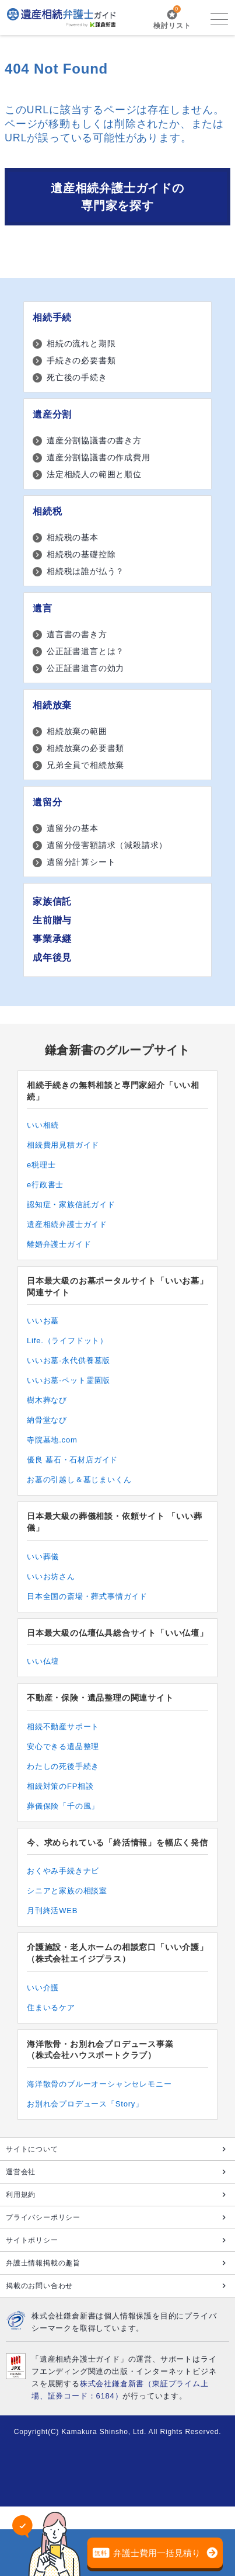  What do you see at coordinates (43, 1661) in the screenshot?
I see `いい仏壇` at bounding box center [43, 1661].